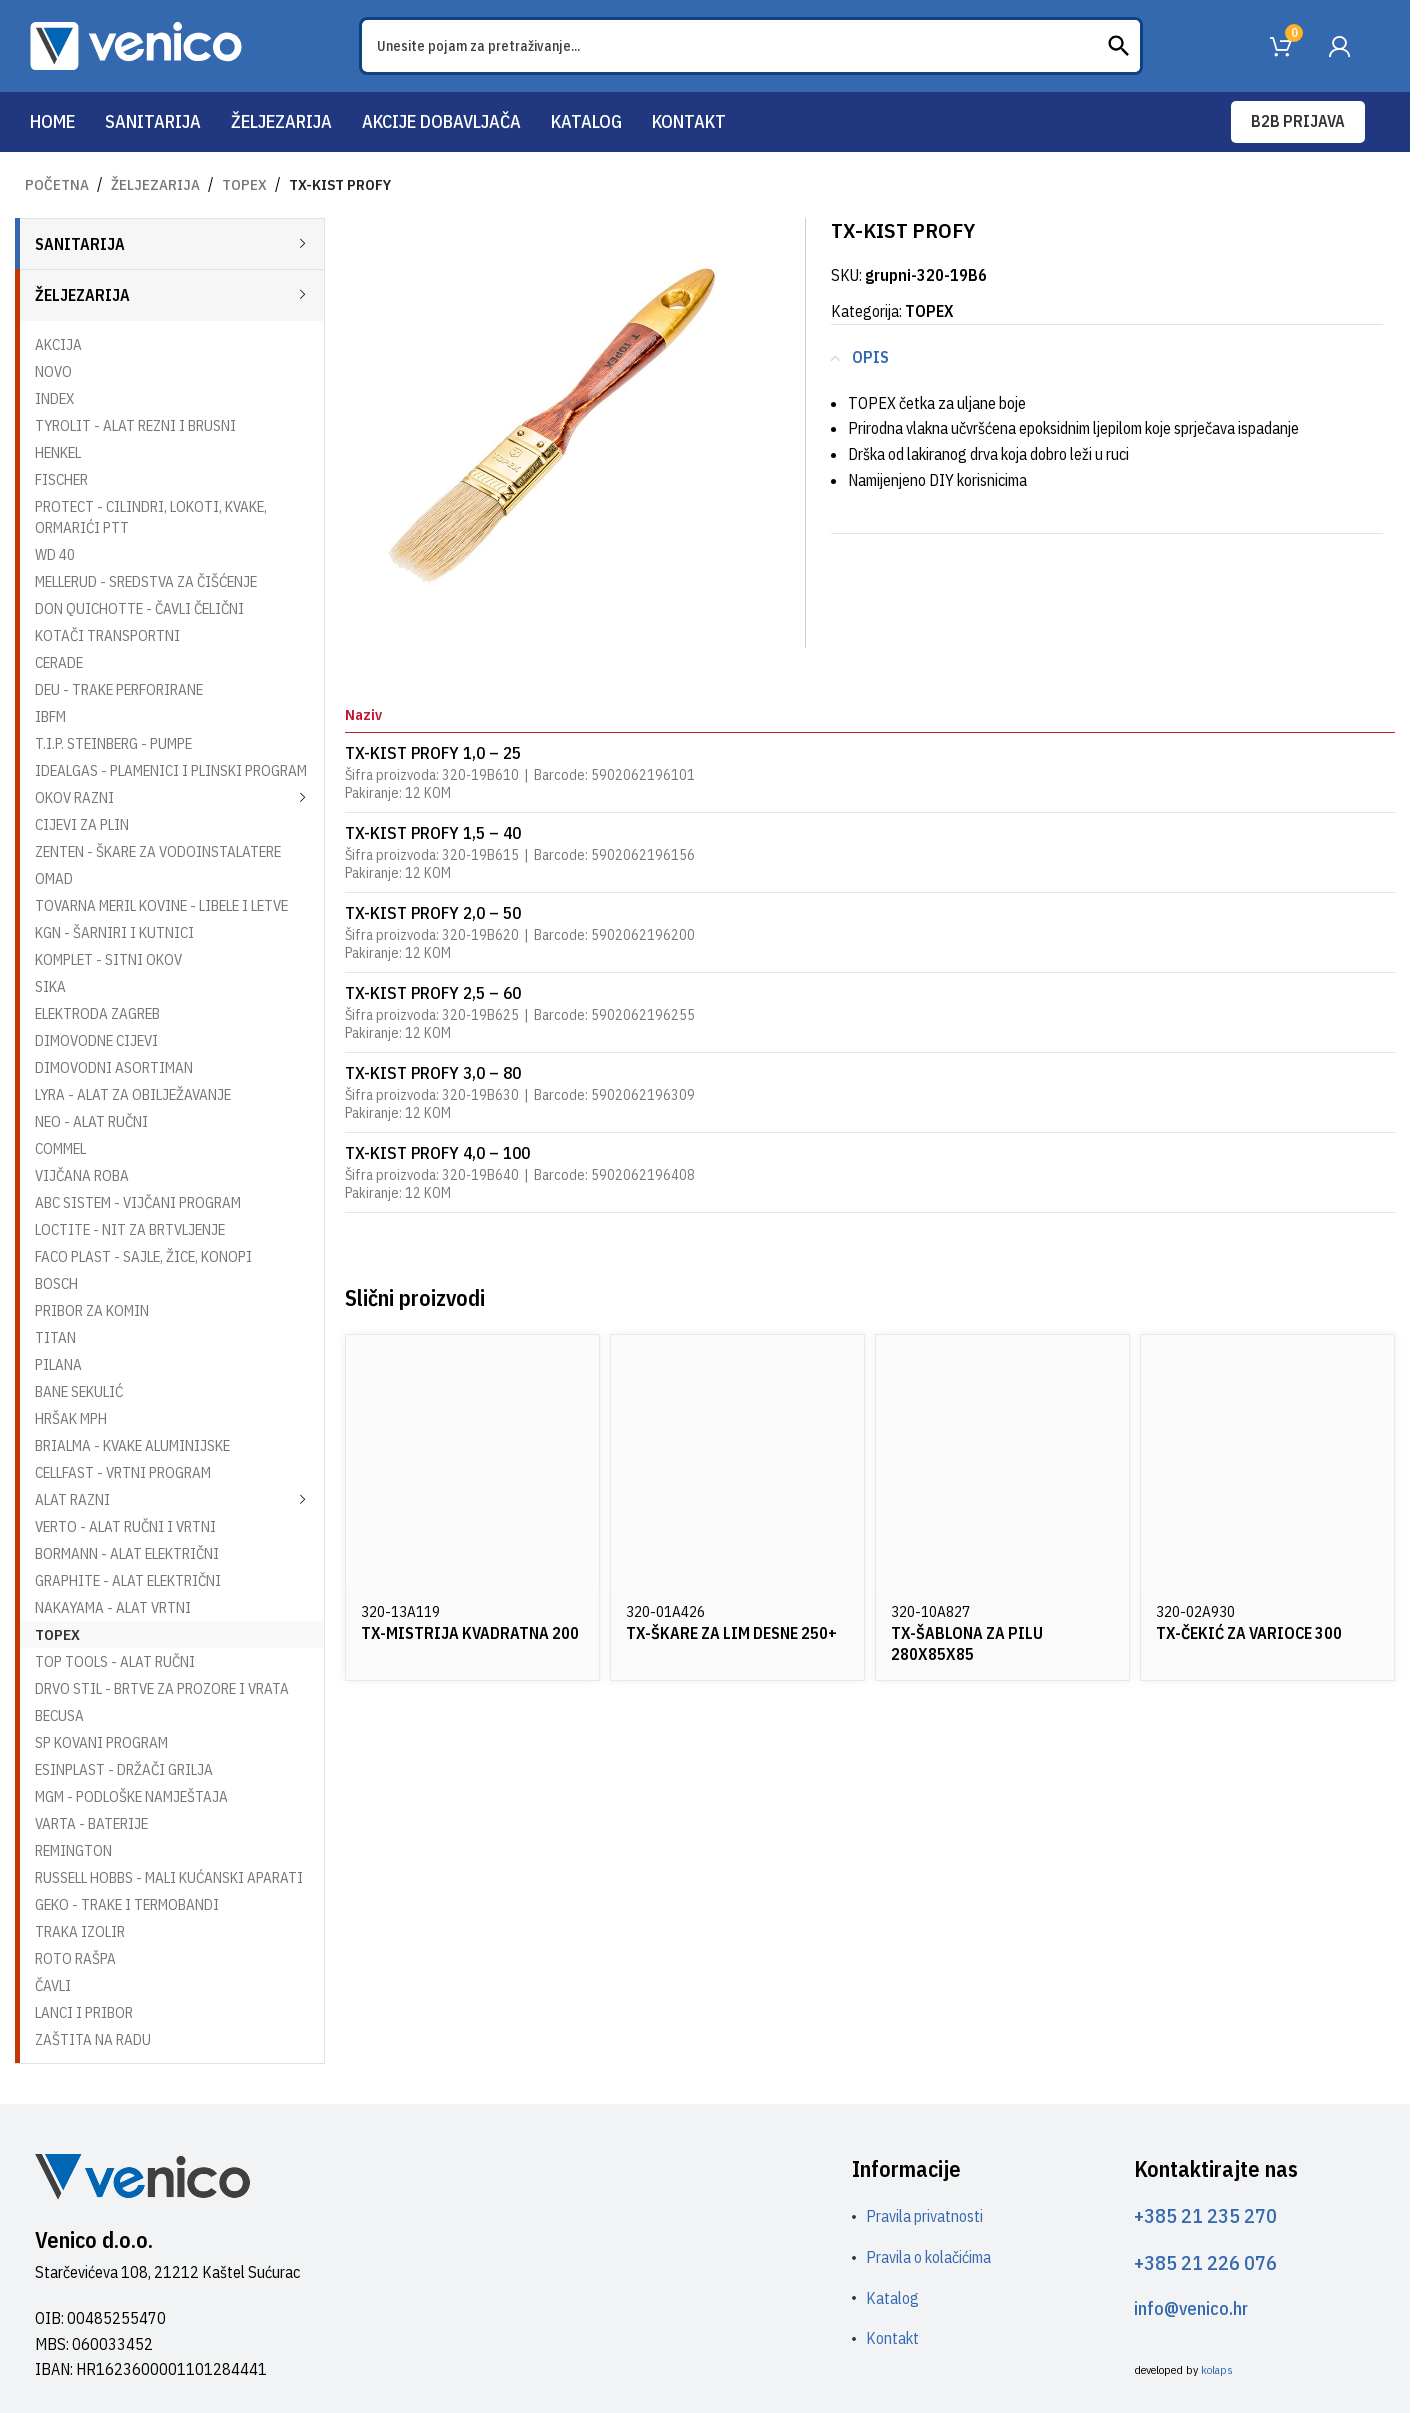  Describe the element at coordinates (1298, 121) in the screenshot. I see `B2B prijava` at that location.